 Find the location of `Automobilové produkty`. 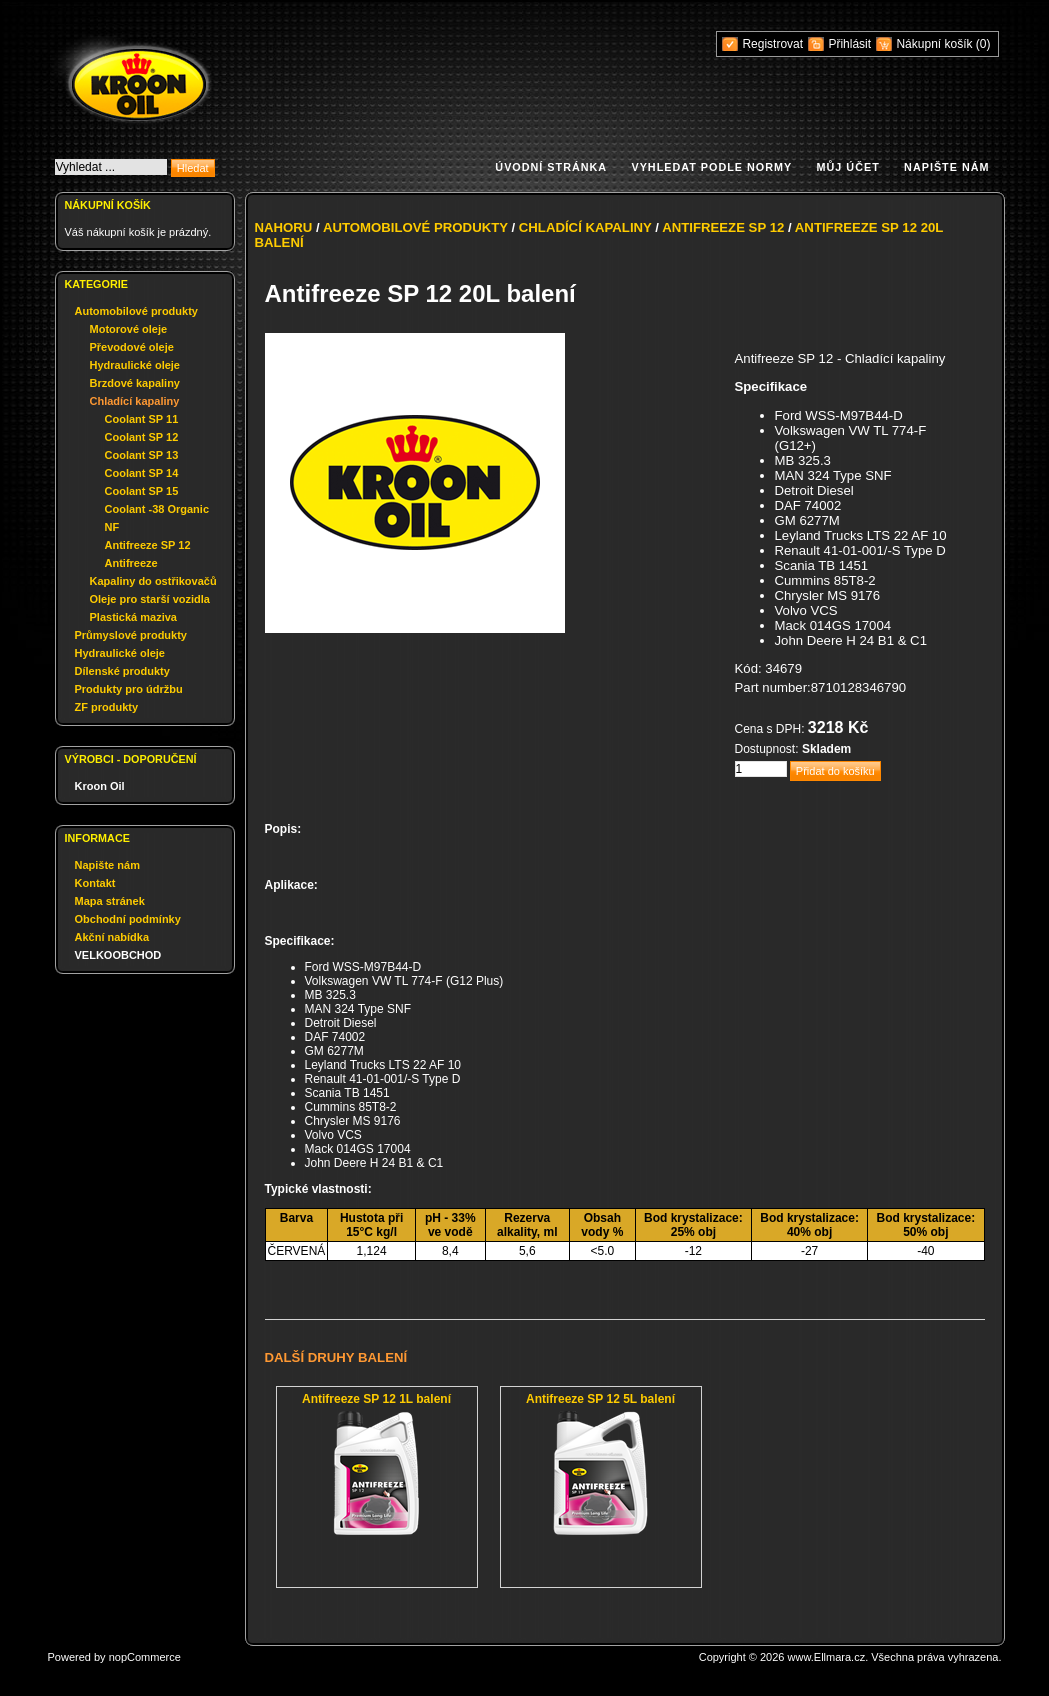

Automobilové produkty is located at coordinates (136, 311).